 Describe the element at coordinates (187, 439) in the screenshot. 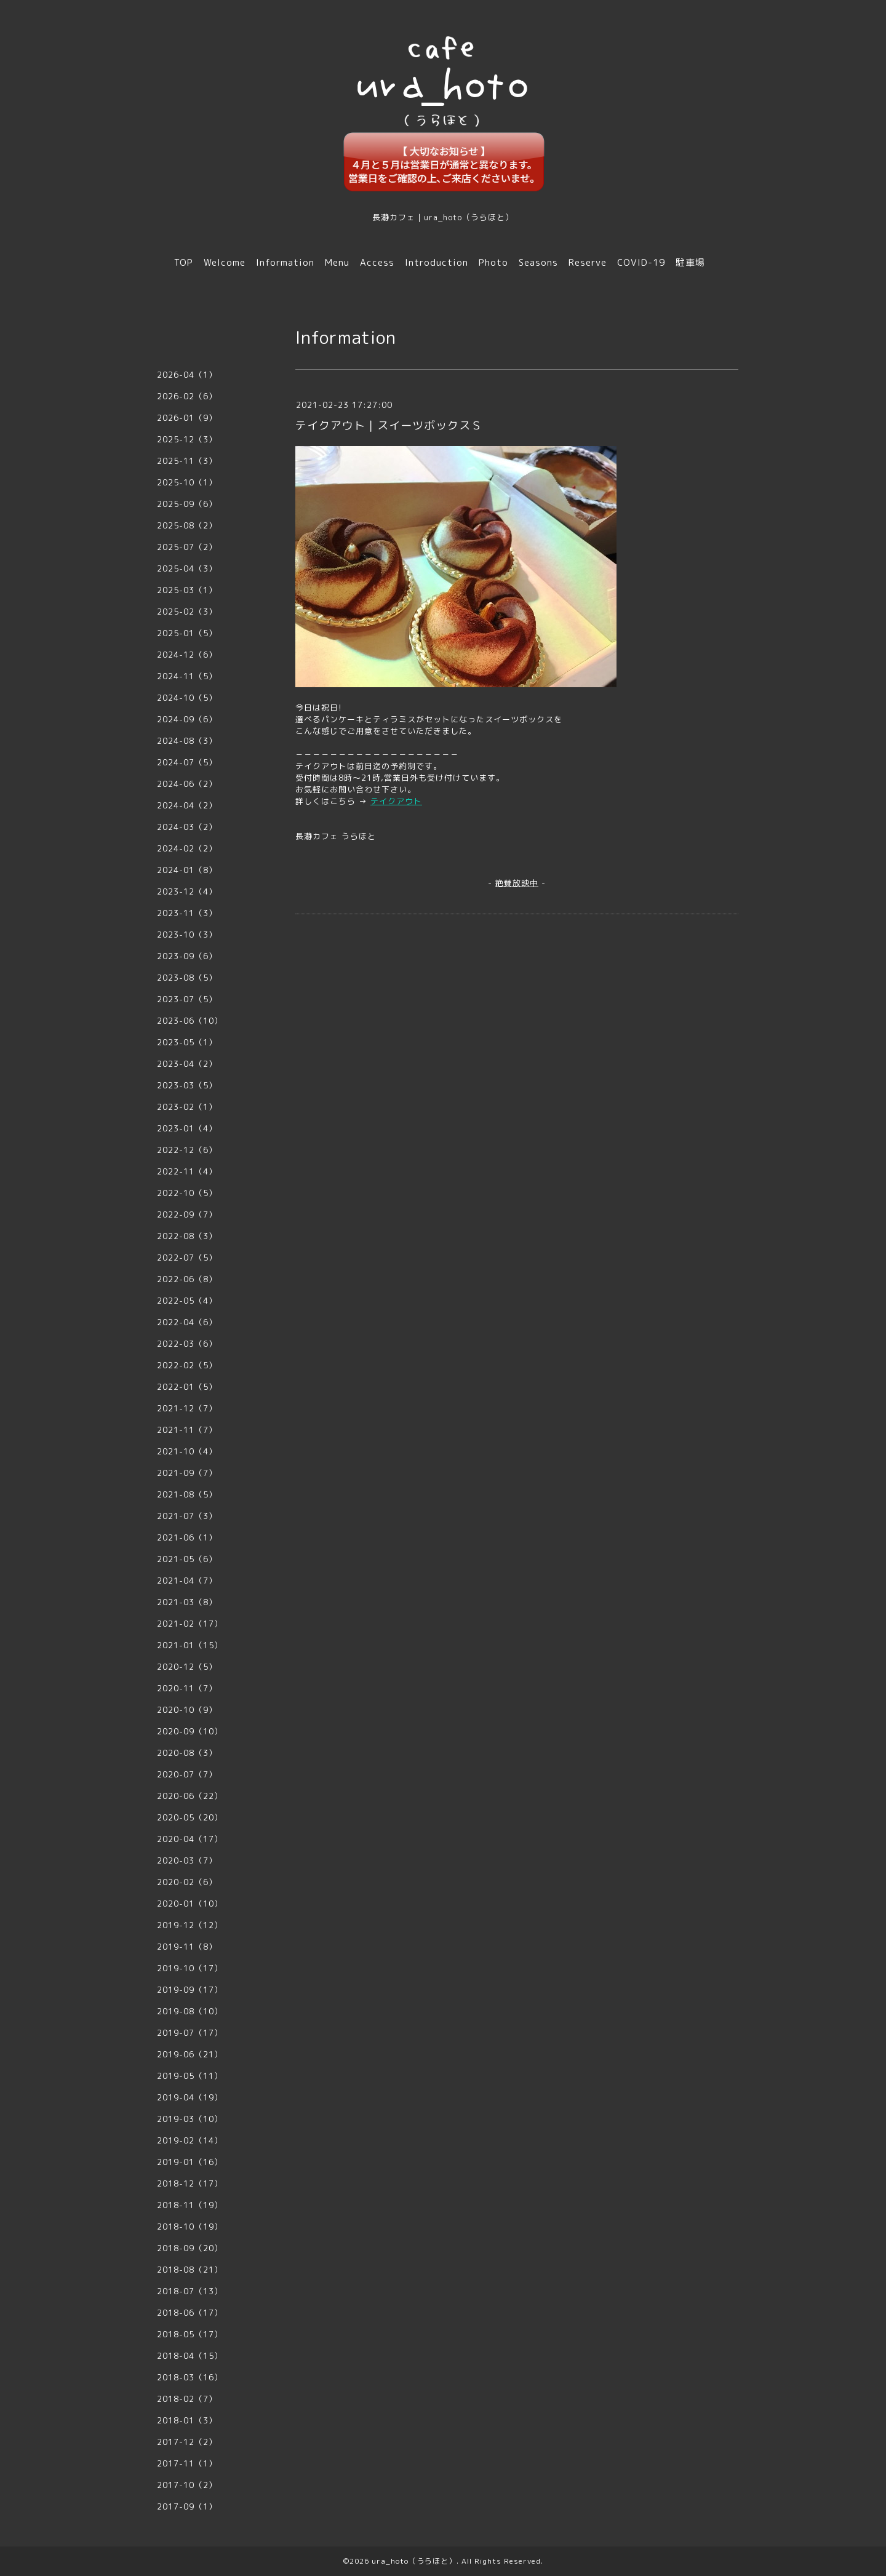

I see `2025-12（3）` at that location.